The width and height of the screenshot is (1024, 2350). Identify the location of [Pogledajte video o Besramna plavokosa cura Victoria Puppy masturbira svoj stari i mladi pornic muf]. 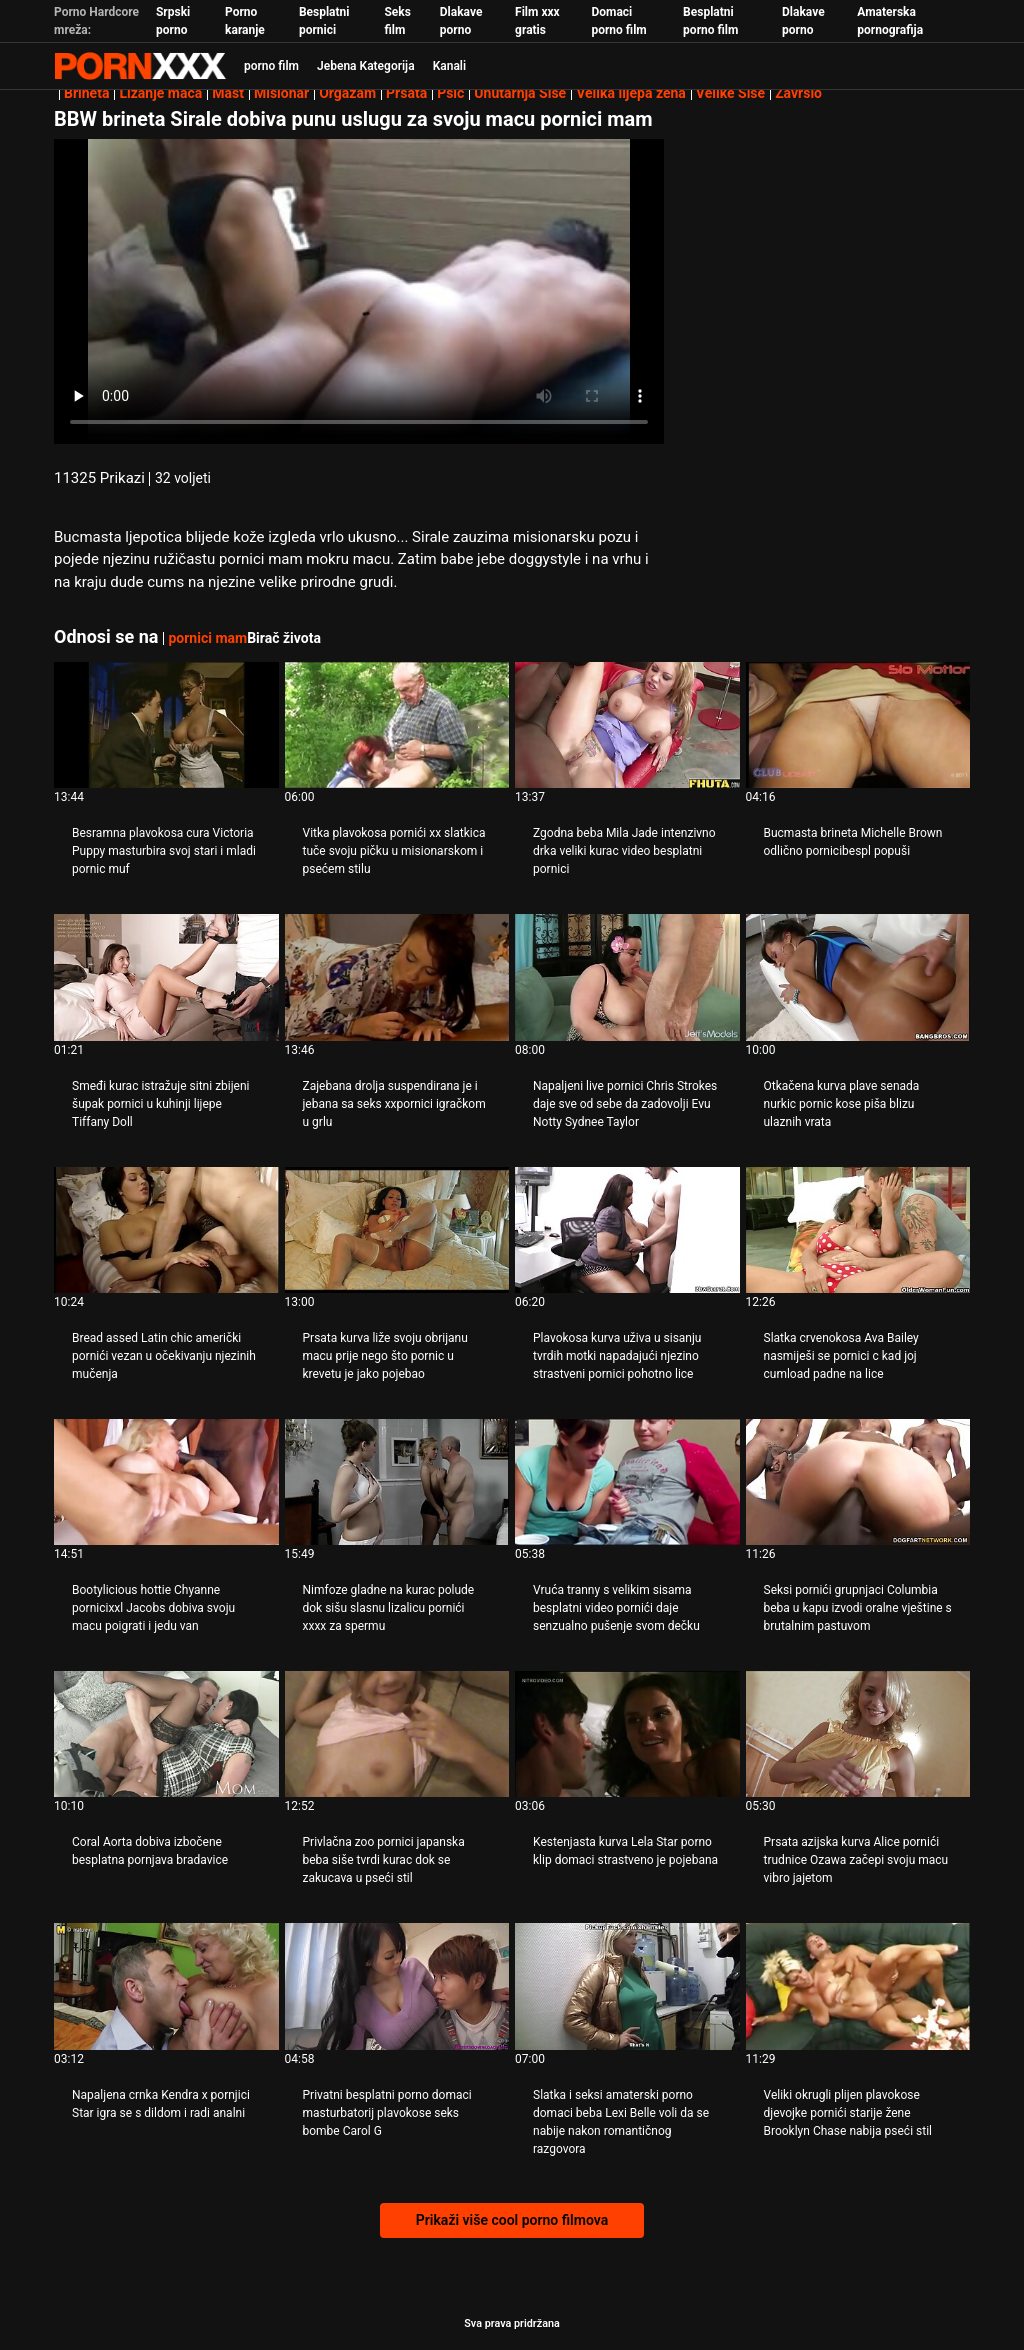
(166, 725).